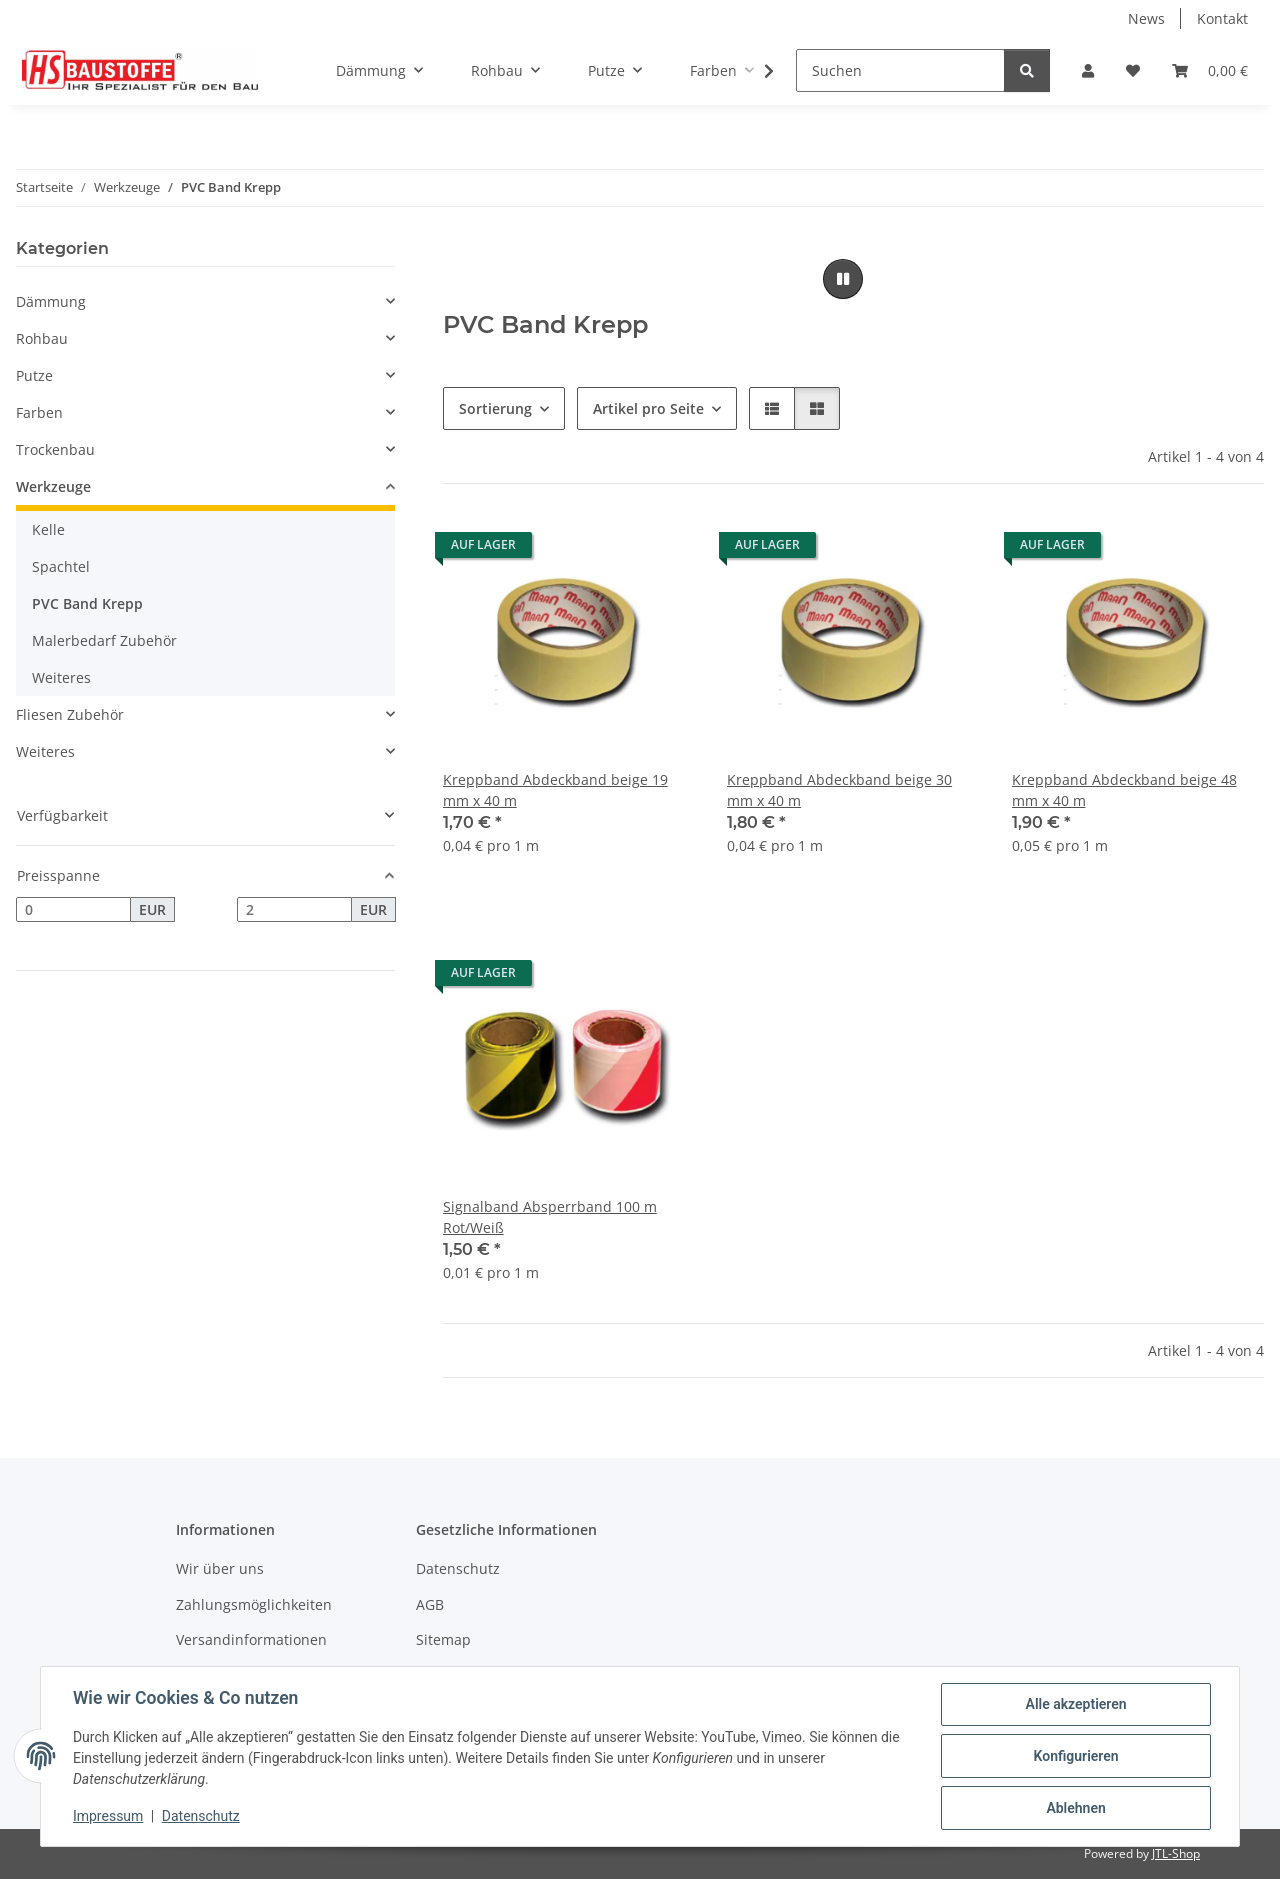  Describe the element at coordinates (34, 375) in the screenshot. I see `Putze` at that location.